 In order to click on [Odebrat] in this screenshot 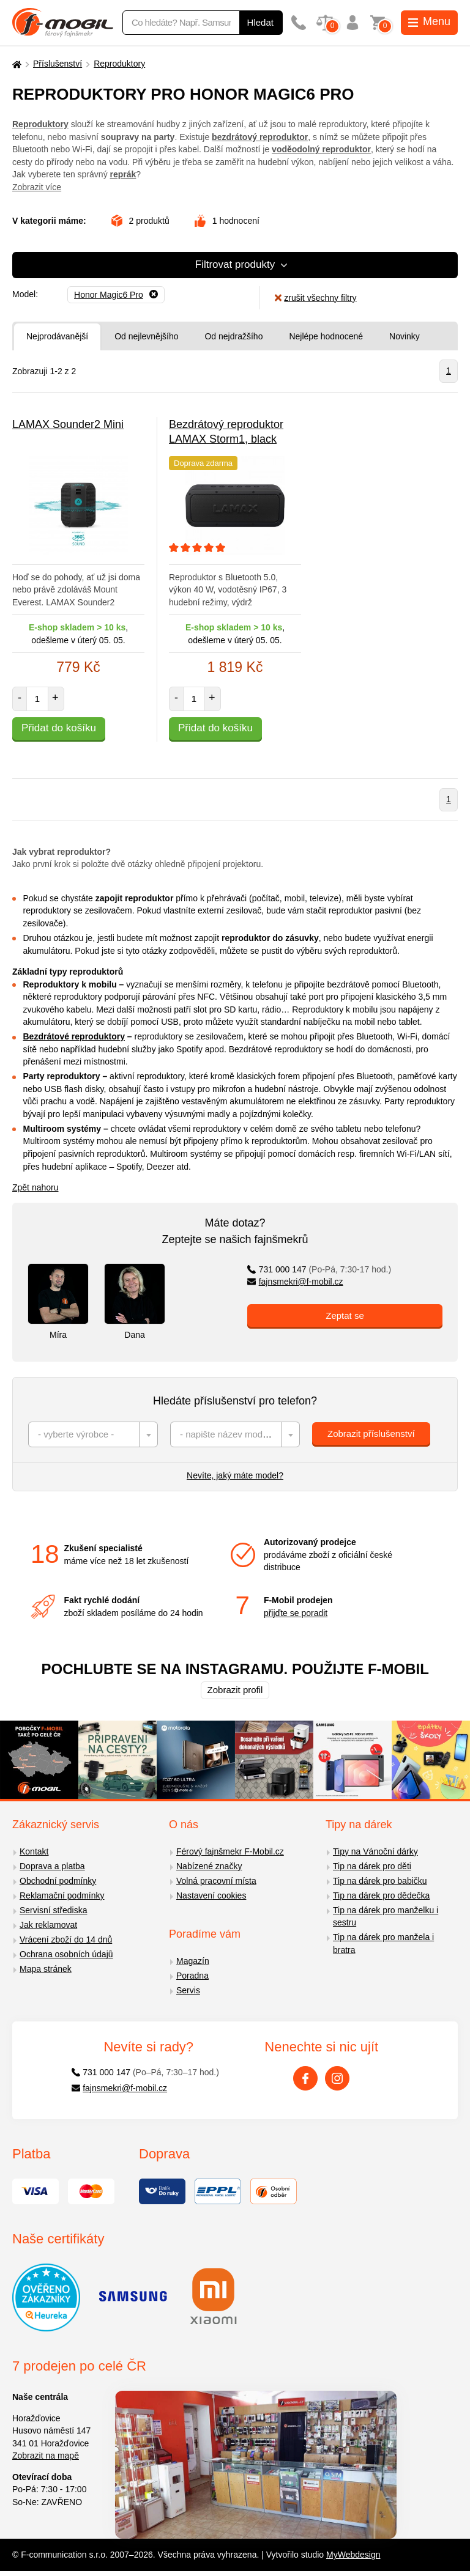, I will do `click(116, 295)`.